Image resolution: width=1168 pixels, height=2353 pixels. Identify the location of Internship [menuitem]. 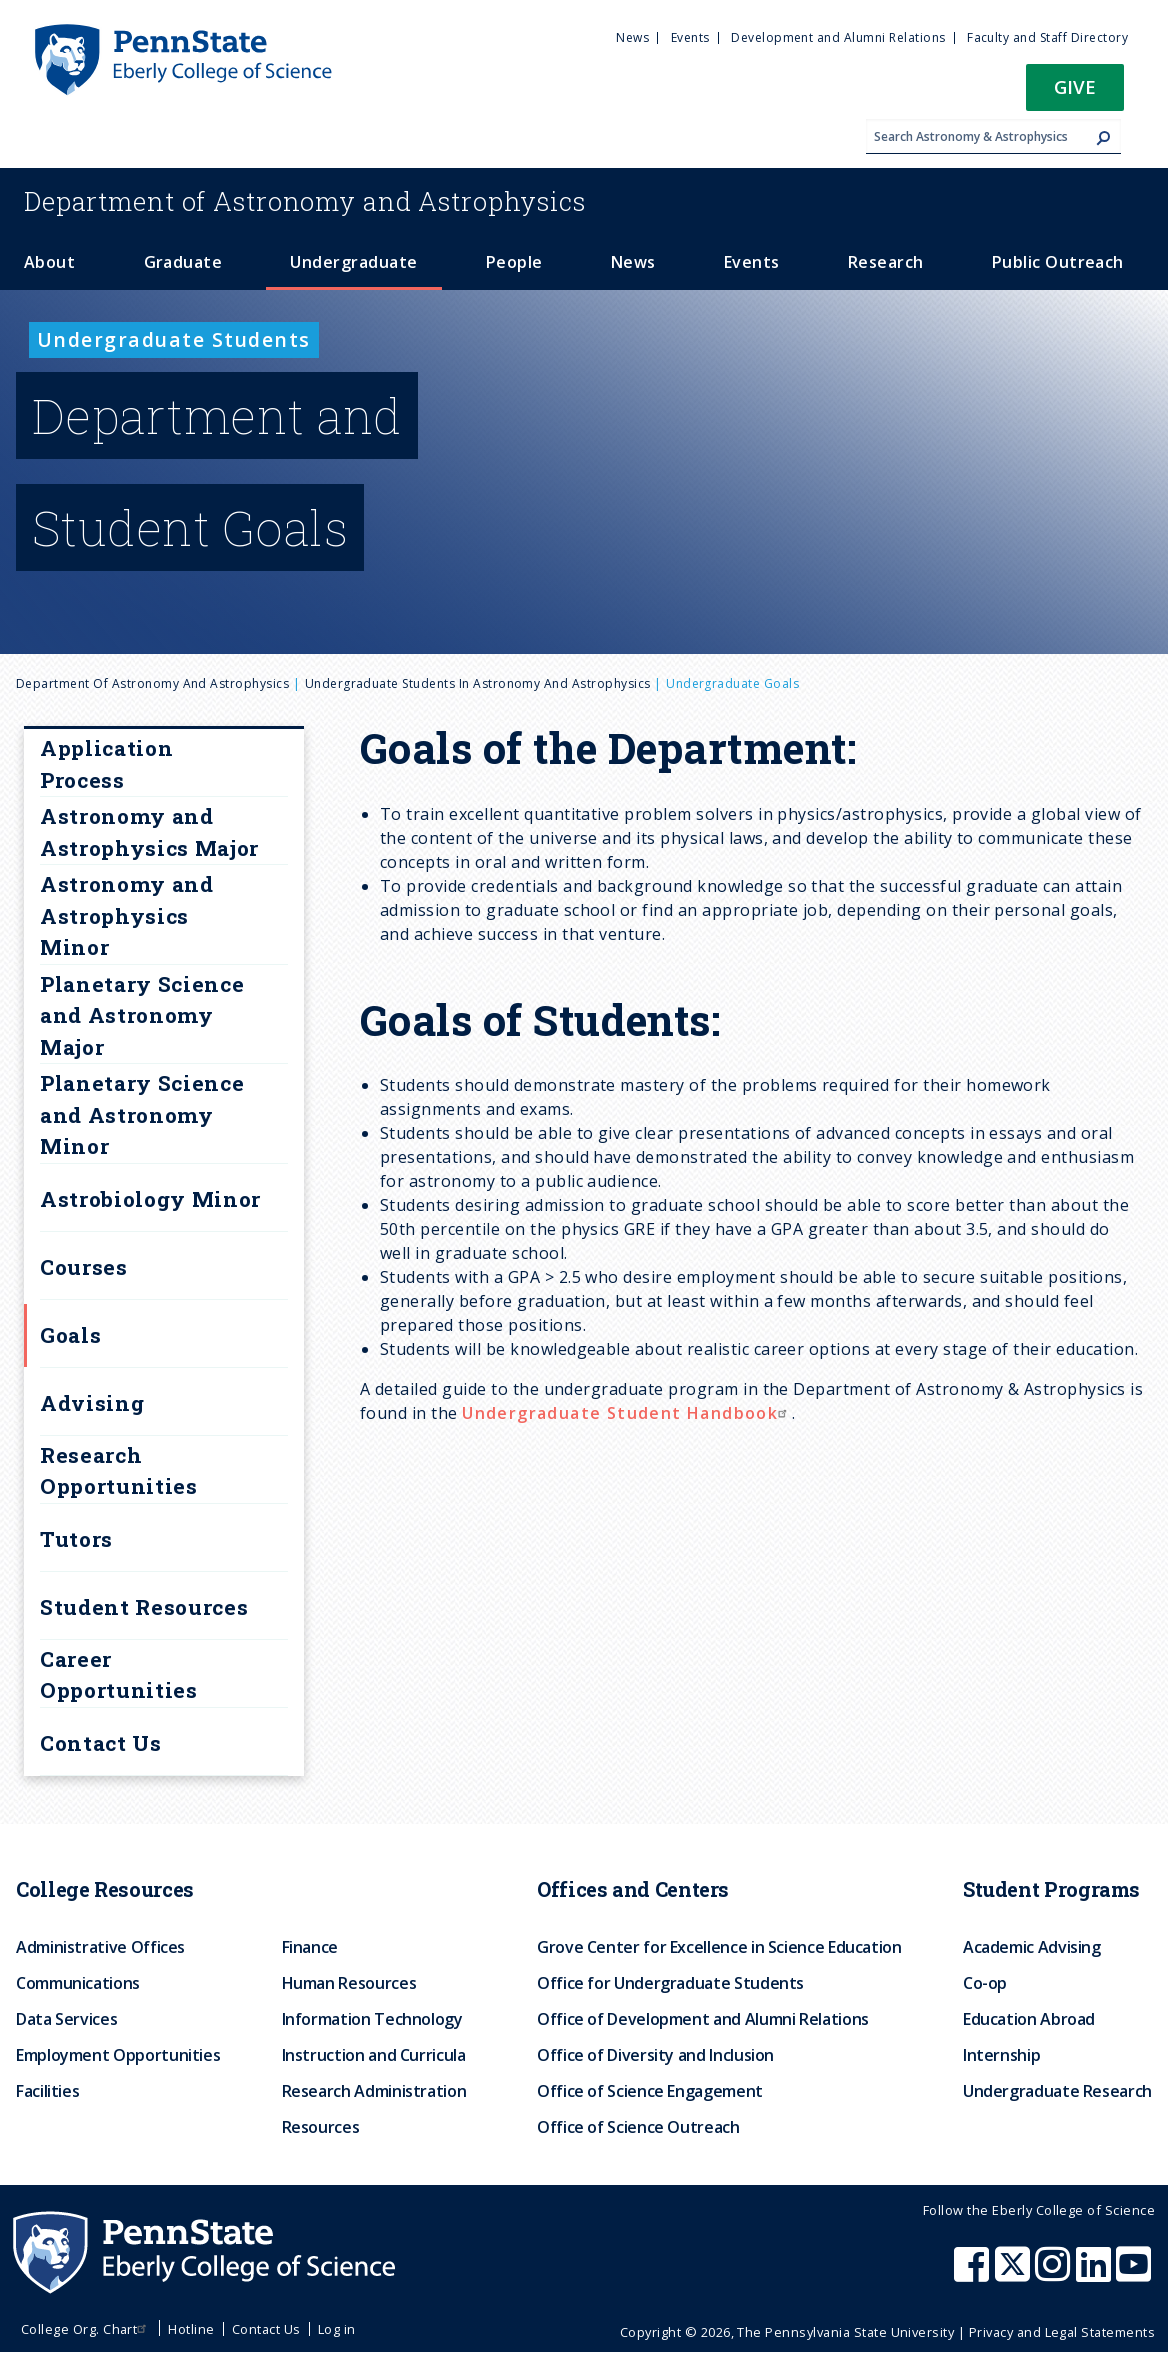
(1001, 2055).